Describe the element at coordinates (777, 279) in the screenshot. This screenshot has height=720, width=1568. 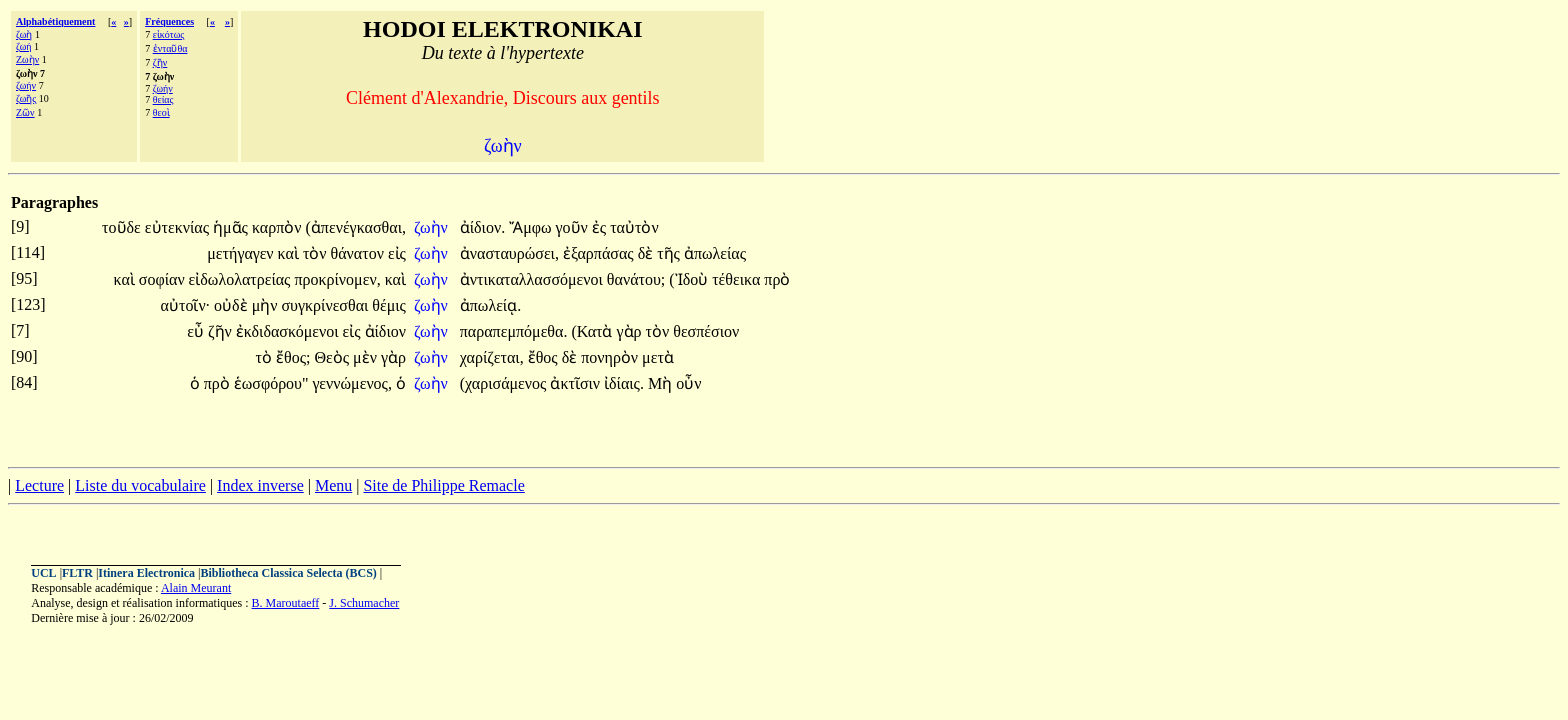
I see `πρὸ` at that location.